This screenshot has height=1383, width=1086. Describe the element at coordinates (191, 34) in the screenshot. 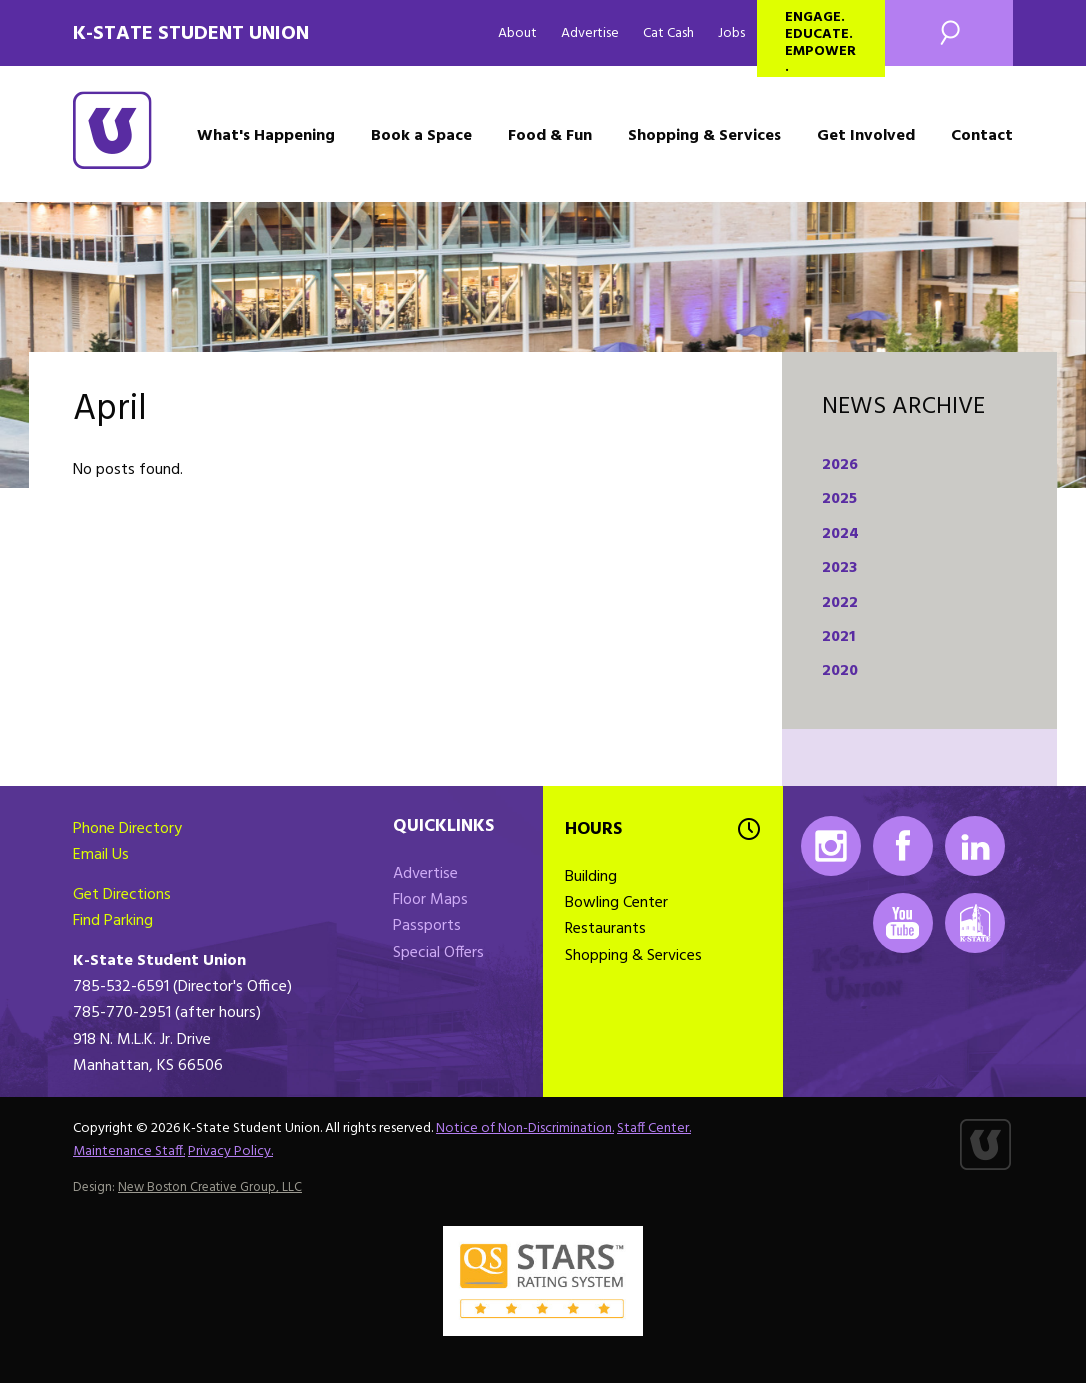

I see `K-State Student Union` at that location.